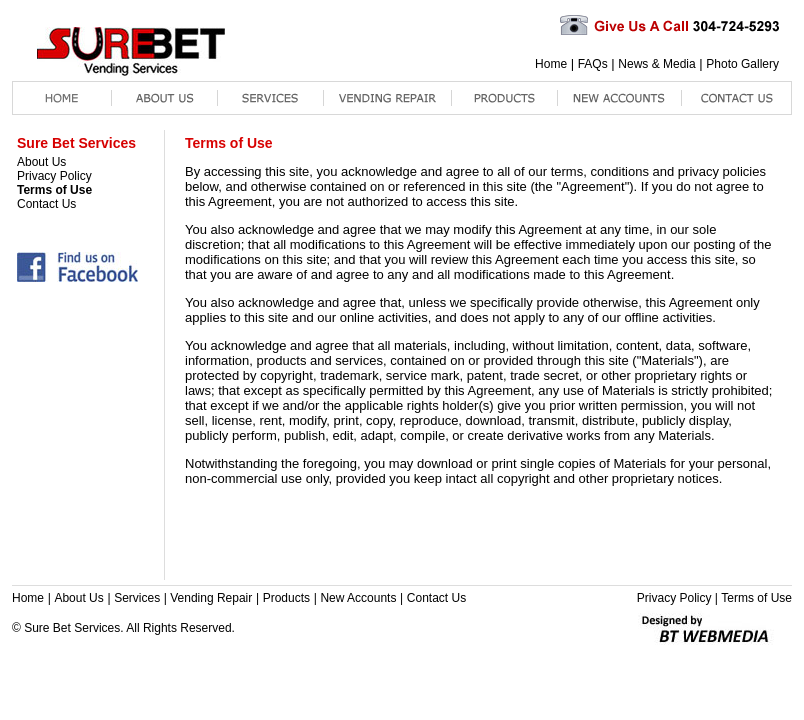 This screenshot has width=804, height=720. I want to click on Services, so click(137, 598).